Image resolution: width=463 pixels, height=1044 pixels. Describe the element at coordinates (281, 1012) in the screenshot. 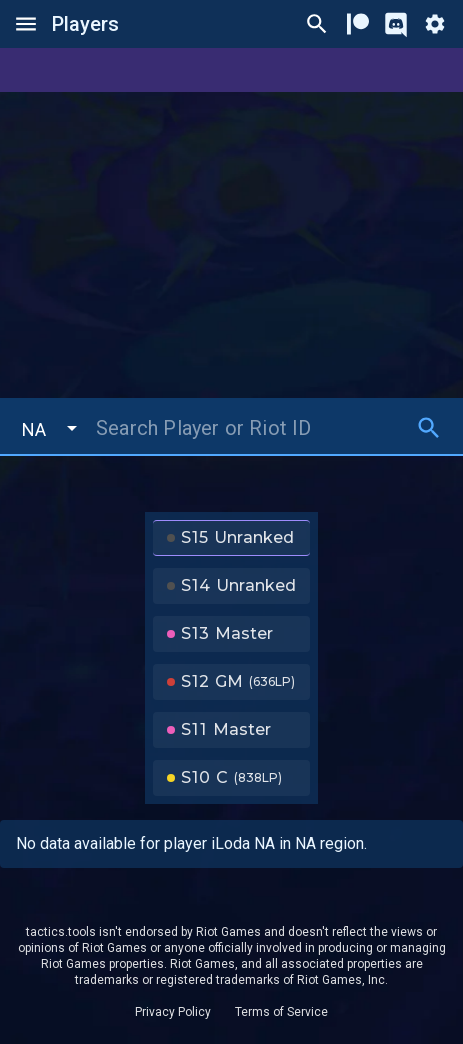

I see `Terms of Service` at that location.